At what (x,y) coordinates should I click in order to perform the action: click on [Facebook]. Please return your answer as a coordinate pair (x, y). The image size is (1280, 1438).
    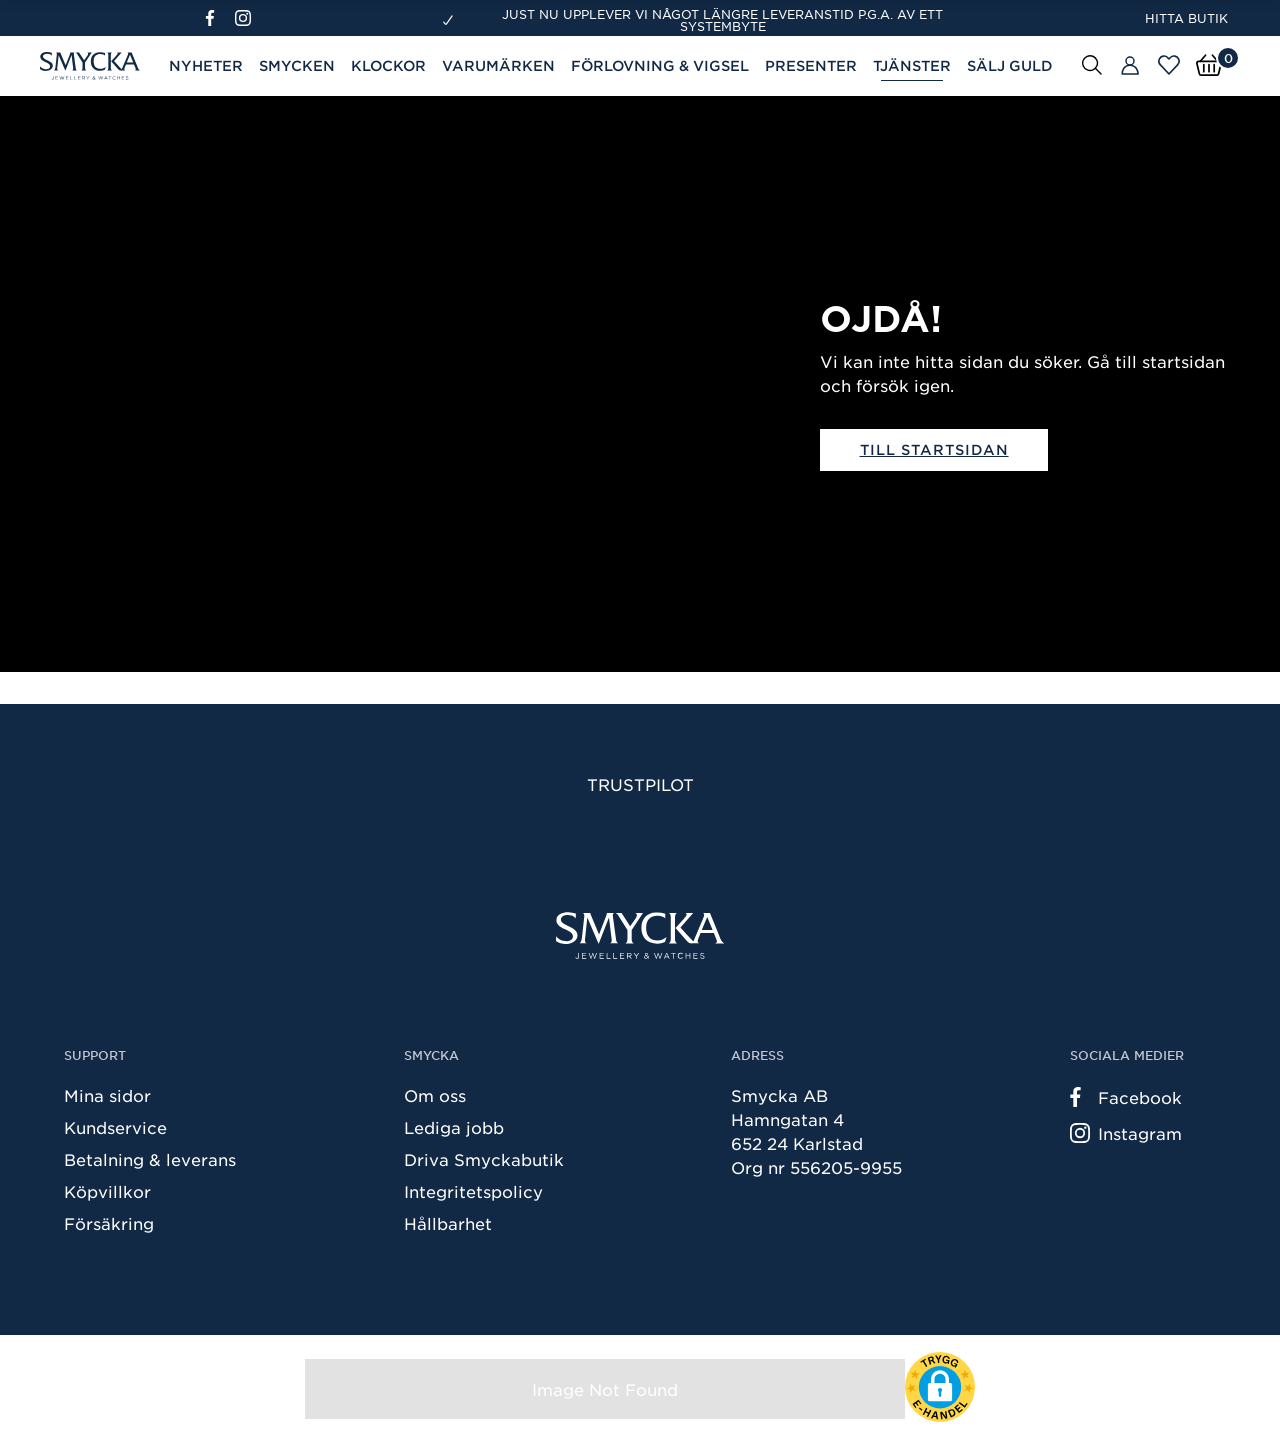
    Looking at the image, I should click on (218, 18).